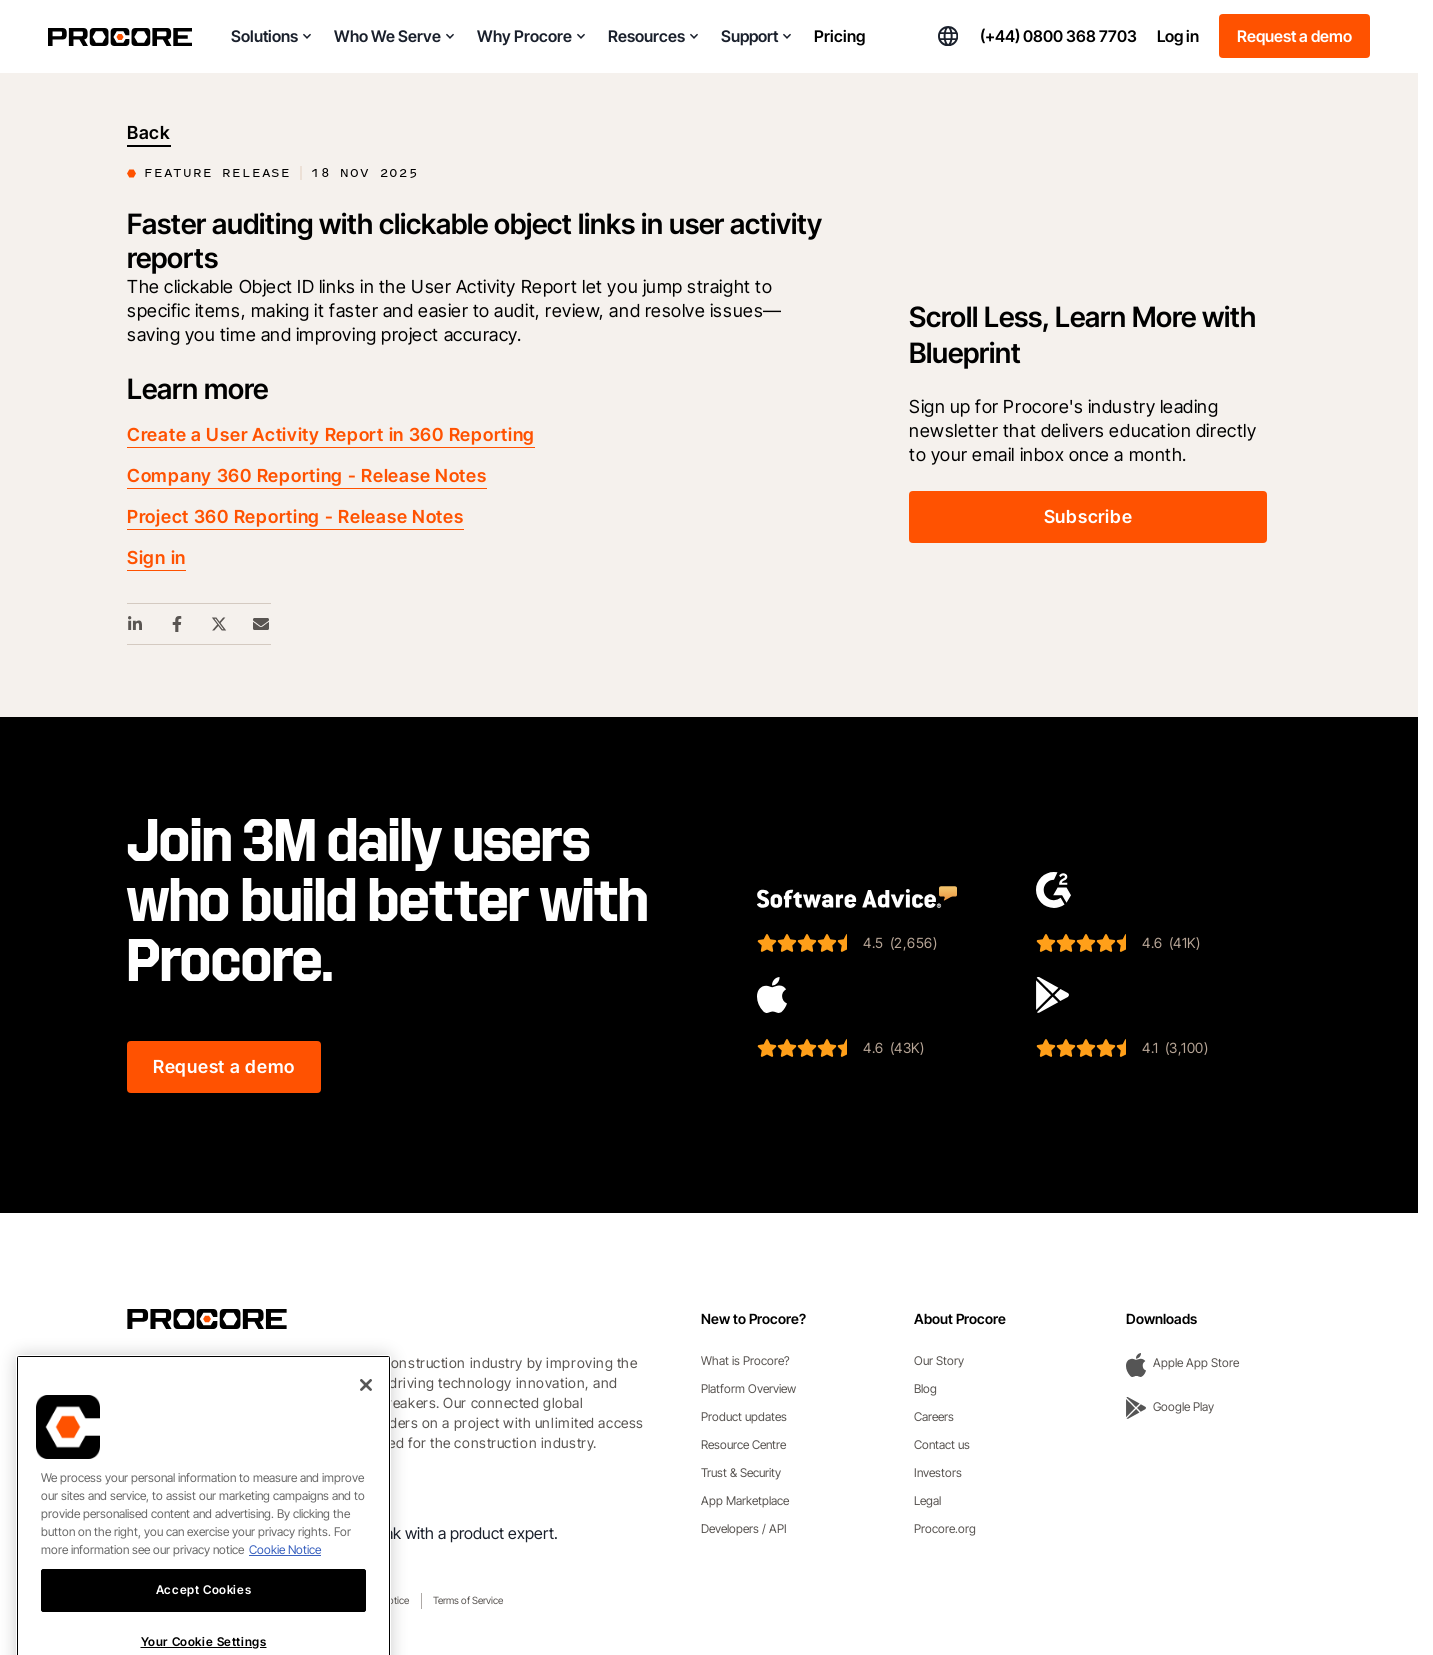  Describe the element at coordinates (1088, 516) in the screenshot. I see `Subscribe` at that location.